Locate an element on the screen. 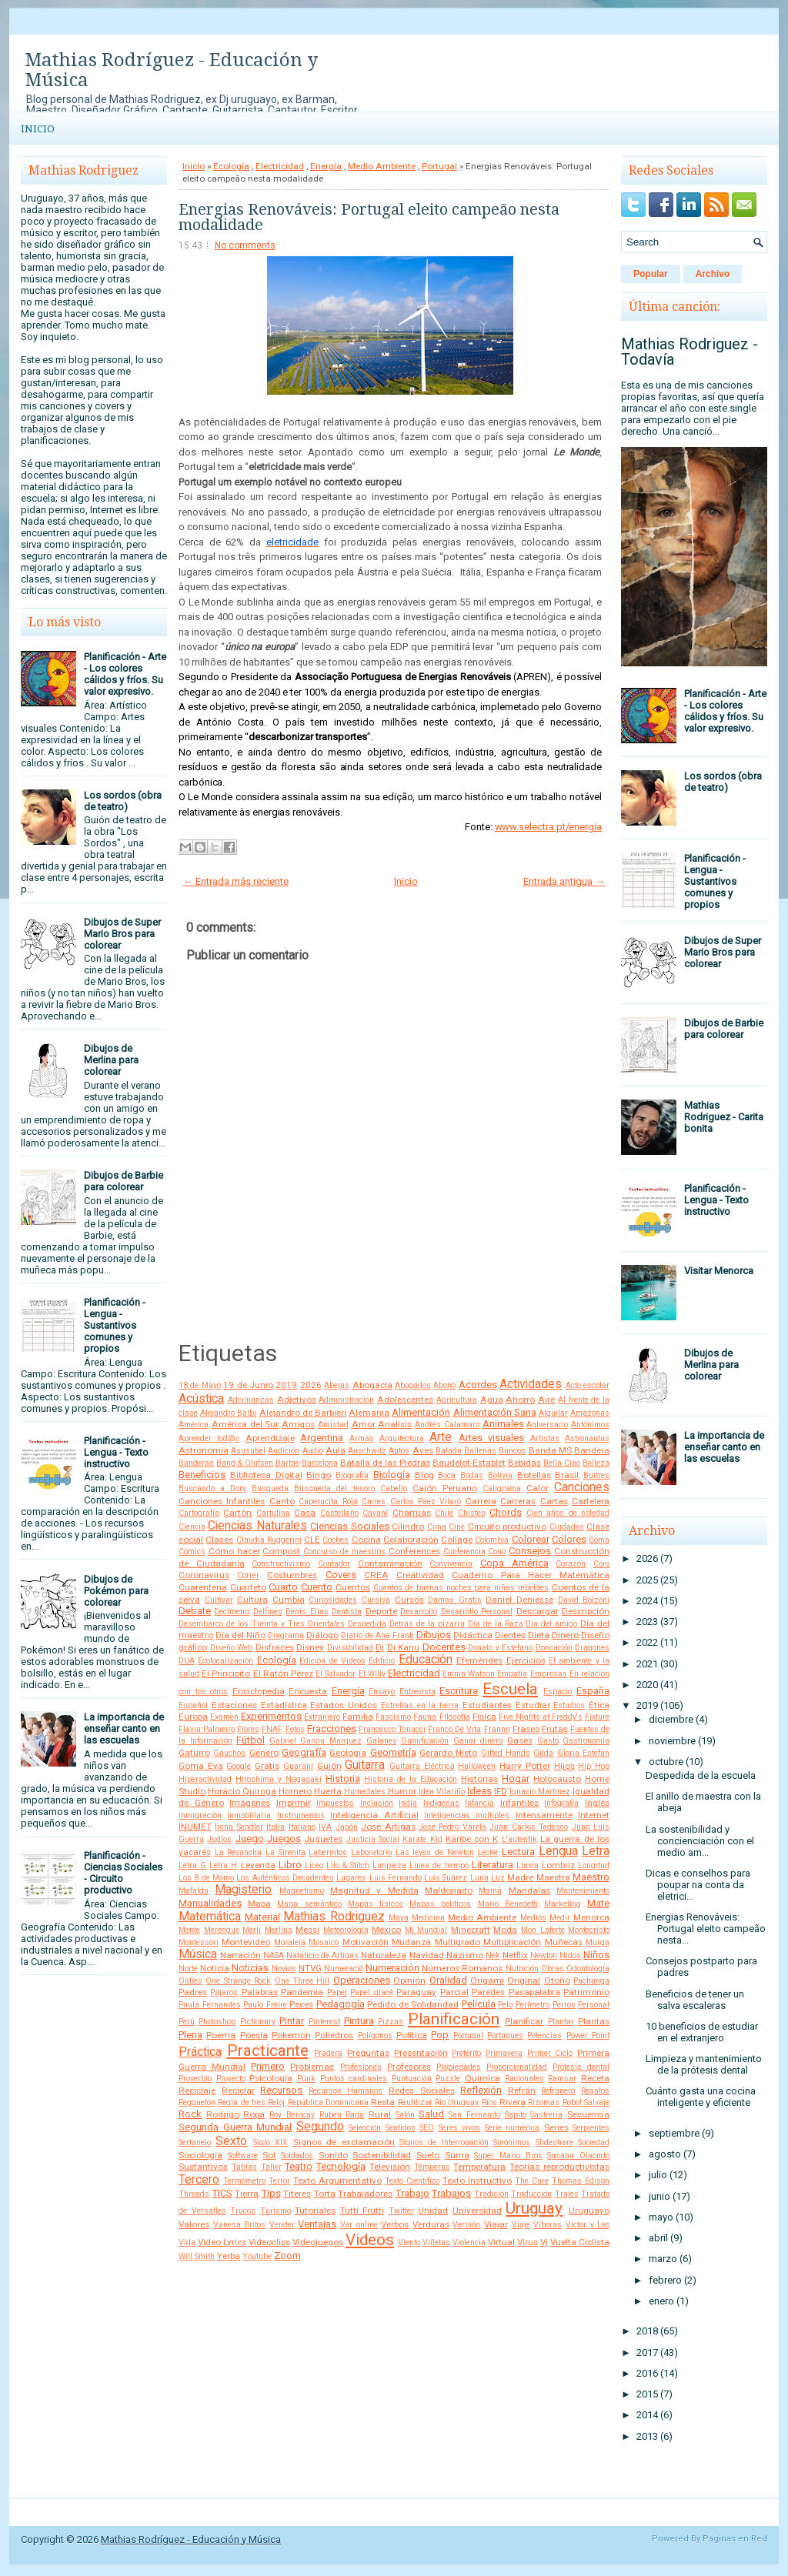  Bang & Olufsen is located at coordinates (244, 1463).